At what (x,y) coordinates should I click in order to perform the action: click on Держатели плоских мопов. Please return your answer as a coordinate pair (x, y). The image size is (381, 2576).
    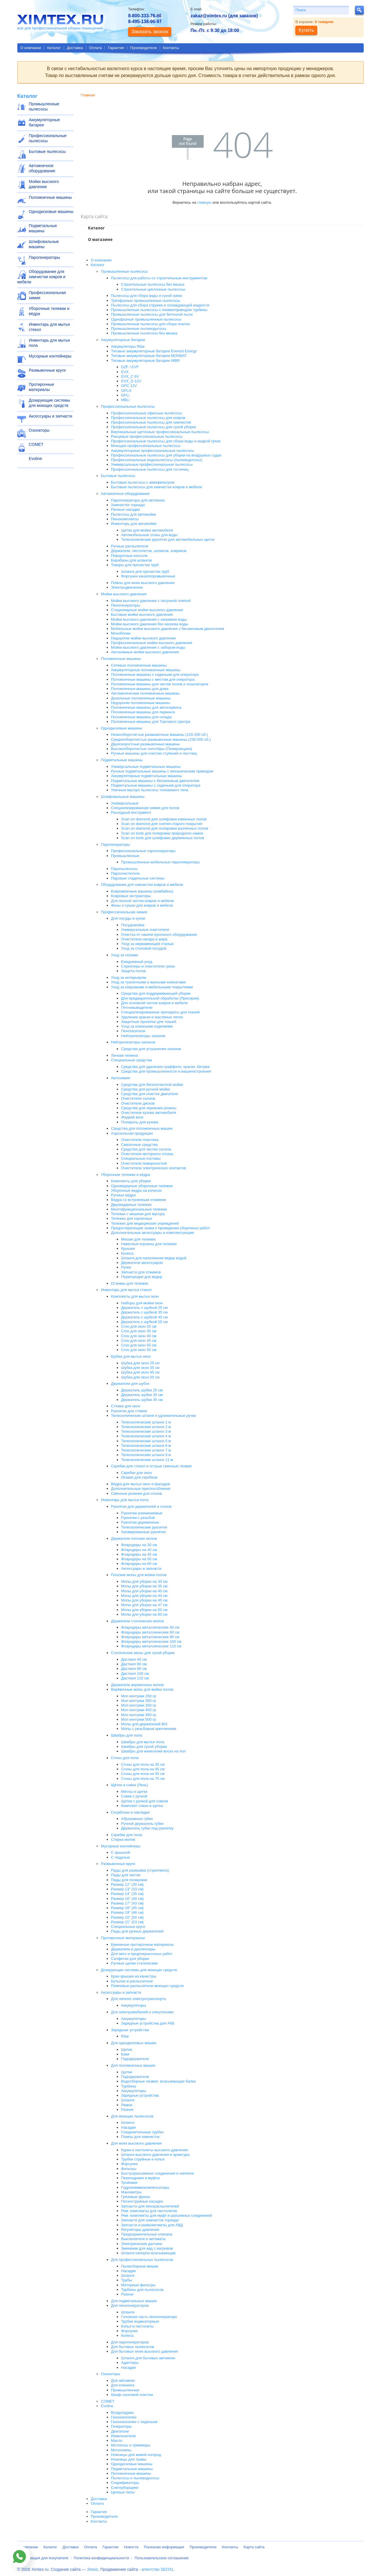
    Looking at the image, I should click on (134, 1538).